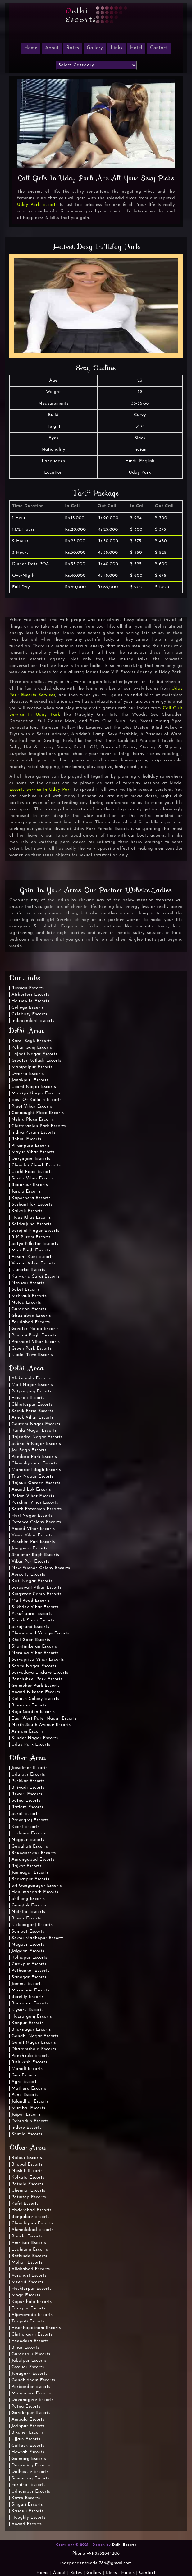 Image resolution: width=192 pixels, height=2576 pixels. I want to click on Hauz Khas Escorts, so click(31, 1217).